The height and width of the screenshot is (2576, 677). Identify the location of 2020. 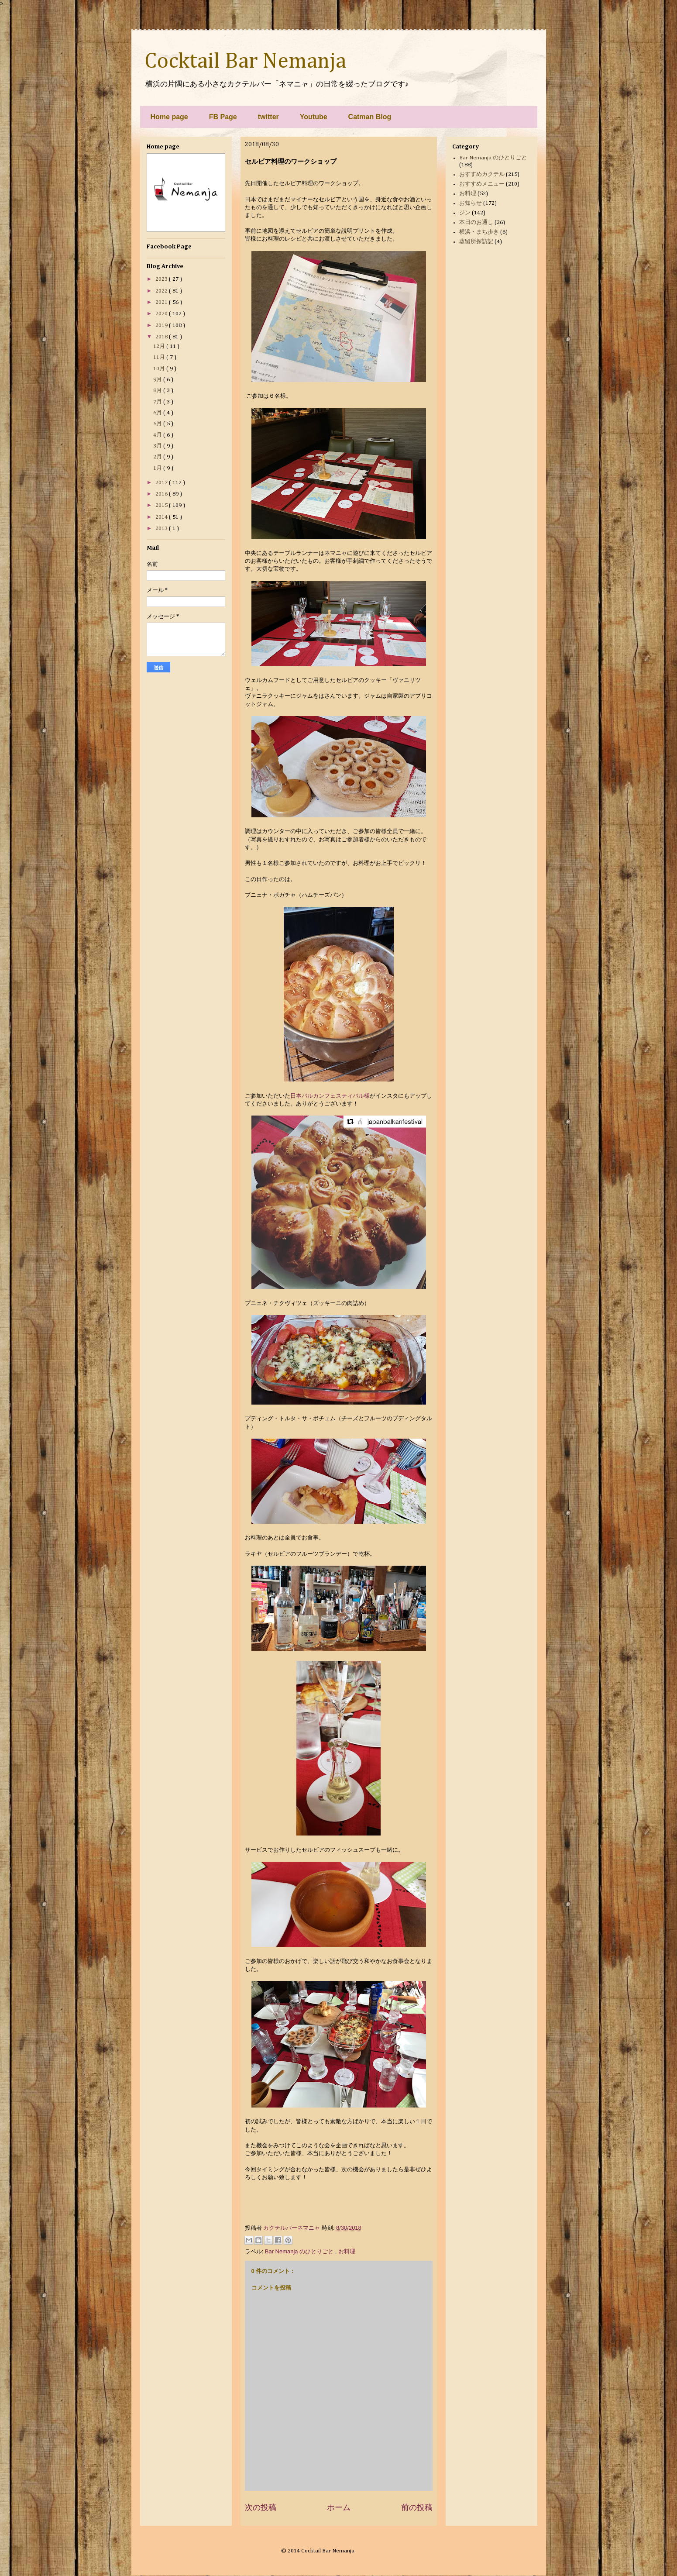
(162, 314).